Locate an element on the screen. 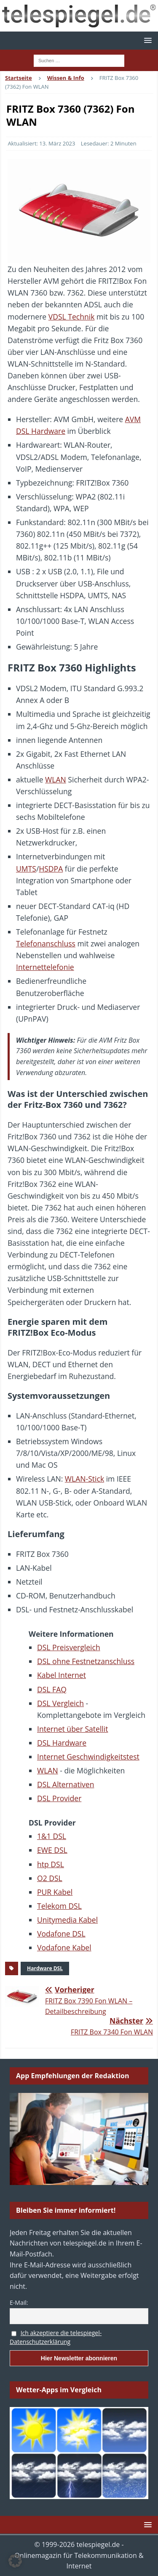 This screenshot has width=158, height=2576. E-Mail: is located at coordinates (19, 2303).